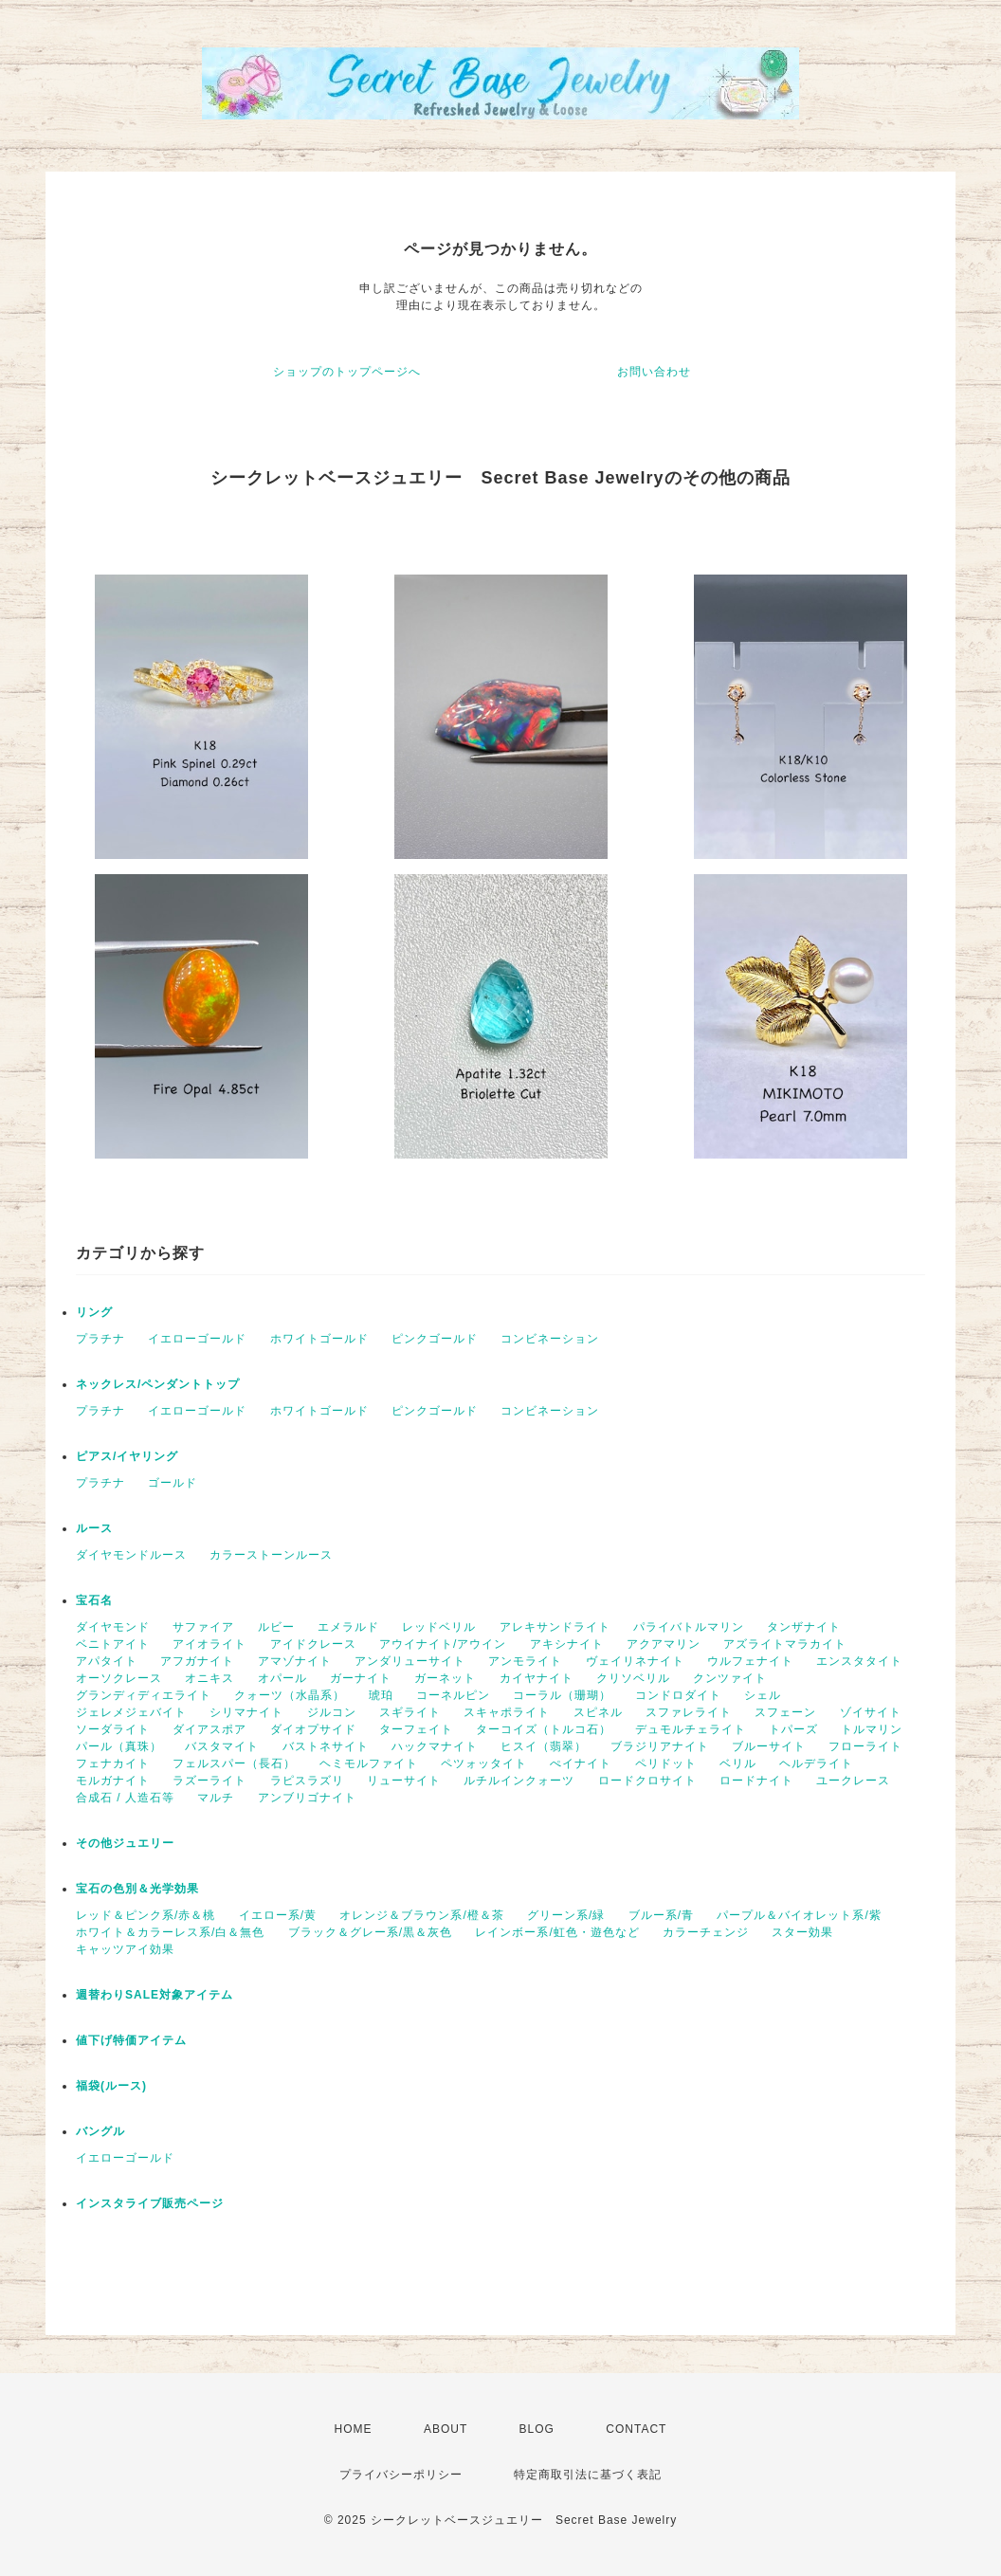 This screenshot has height=2576, width=1001. Describe the element at coordinates (537, 2429) in the screenshot. I see `BLOG` at that location.